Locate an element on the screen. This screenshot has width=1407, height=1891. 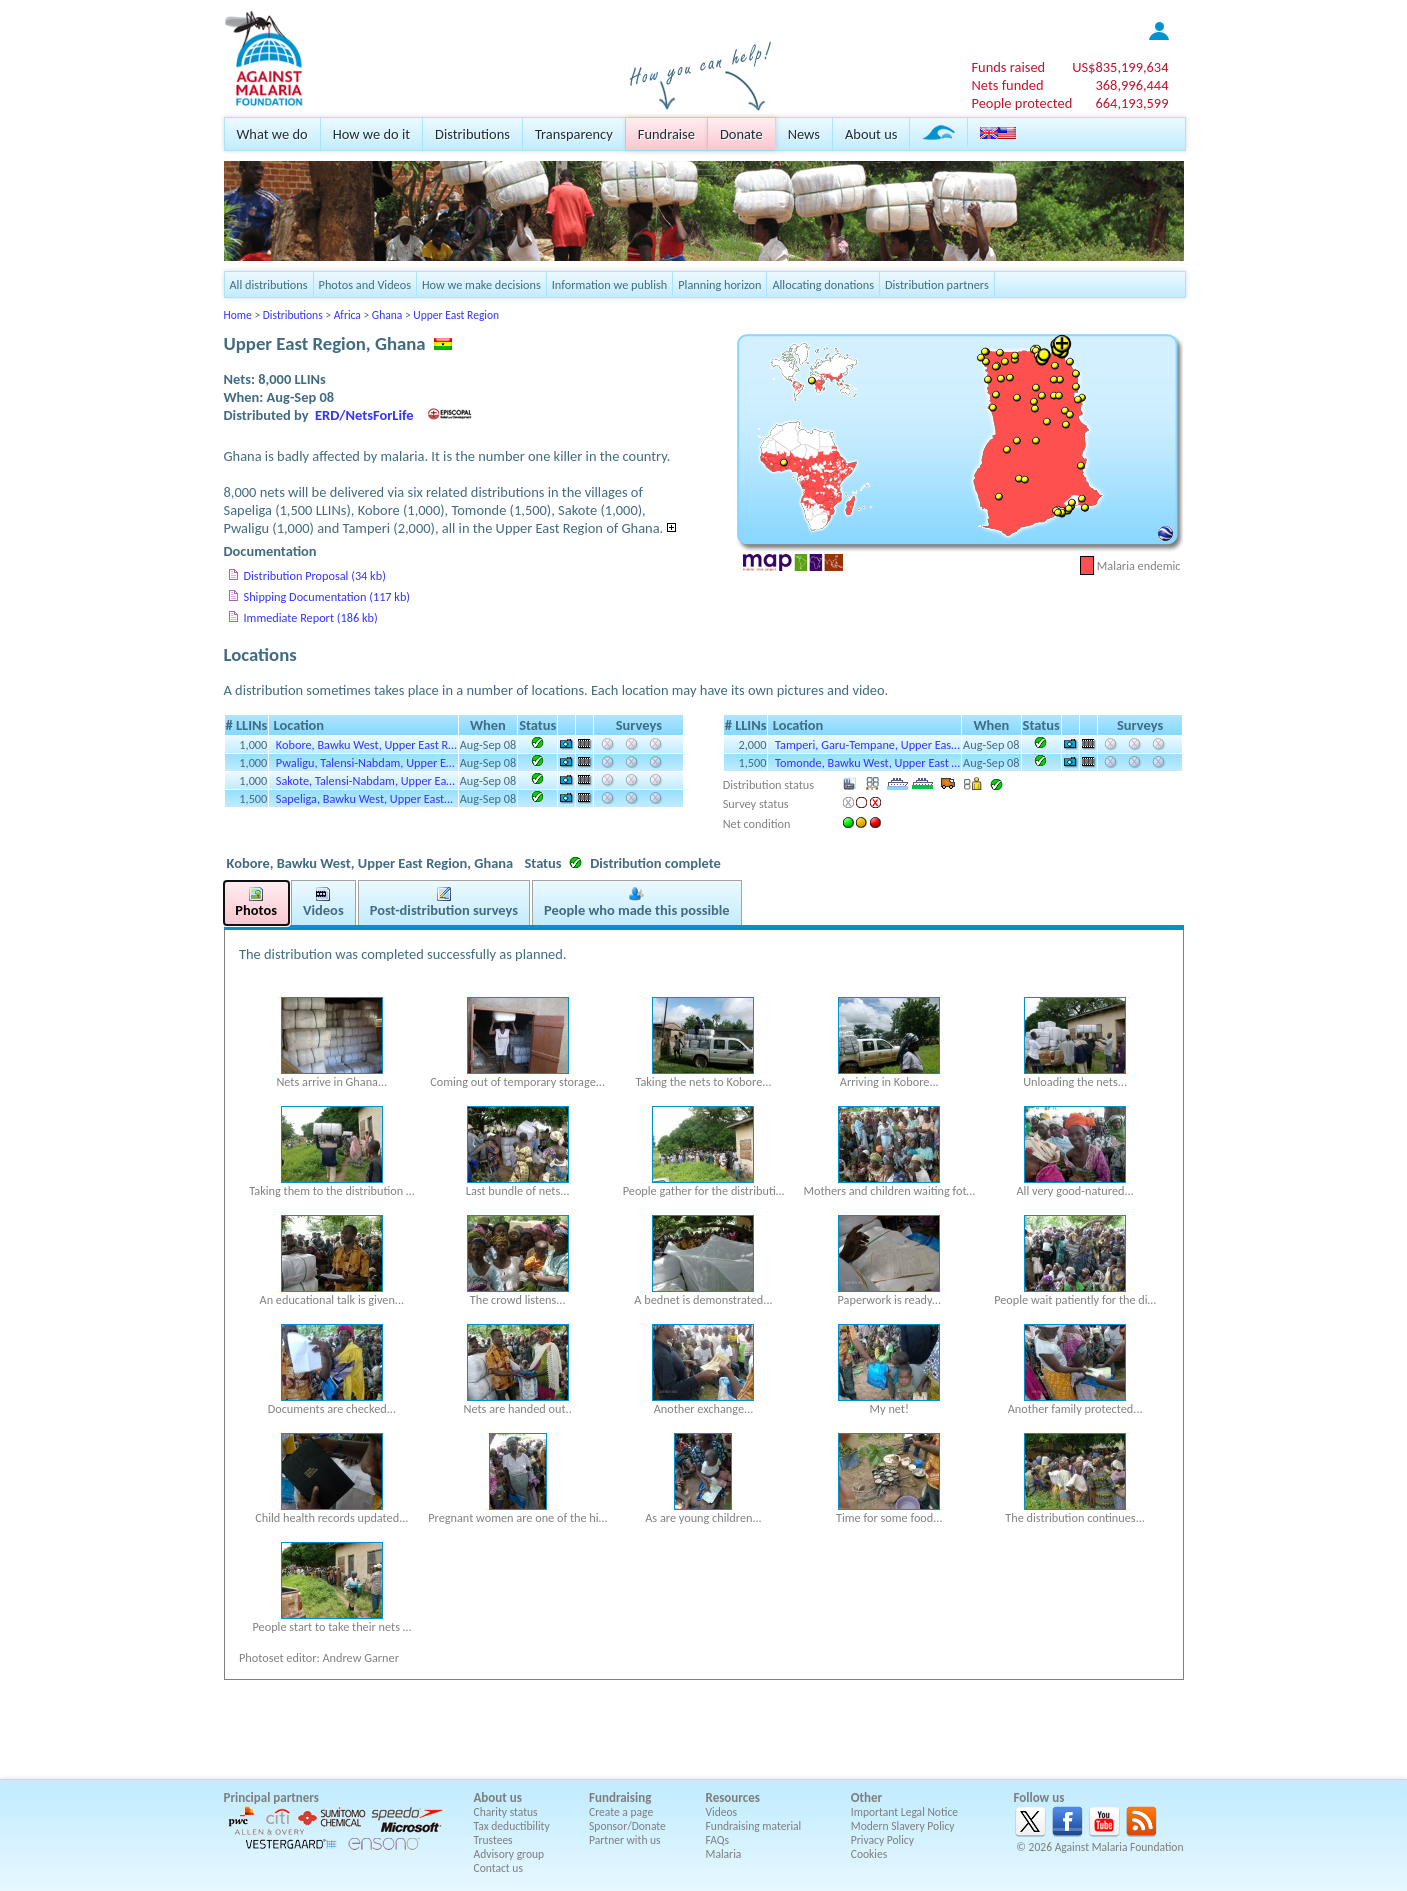
Create a page is located at coordinates (621, 1812).